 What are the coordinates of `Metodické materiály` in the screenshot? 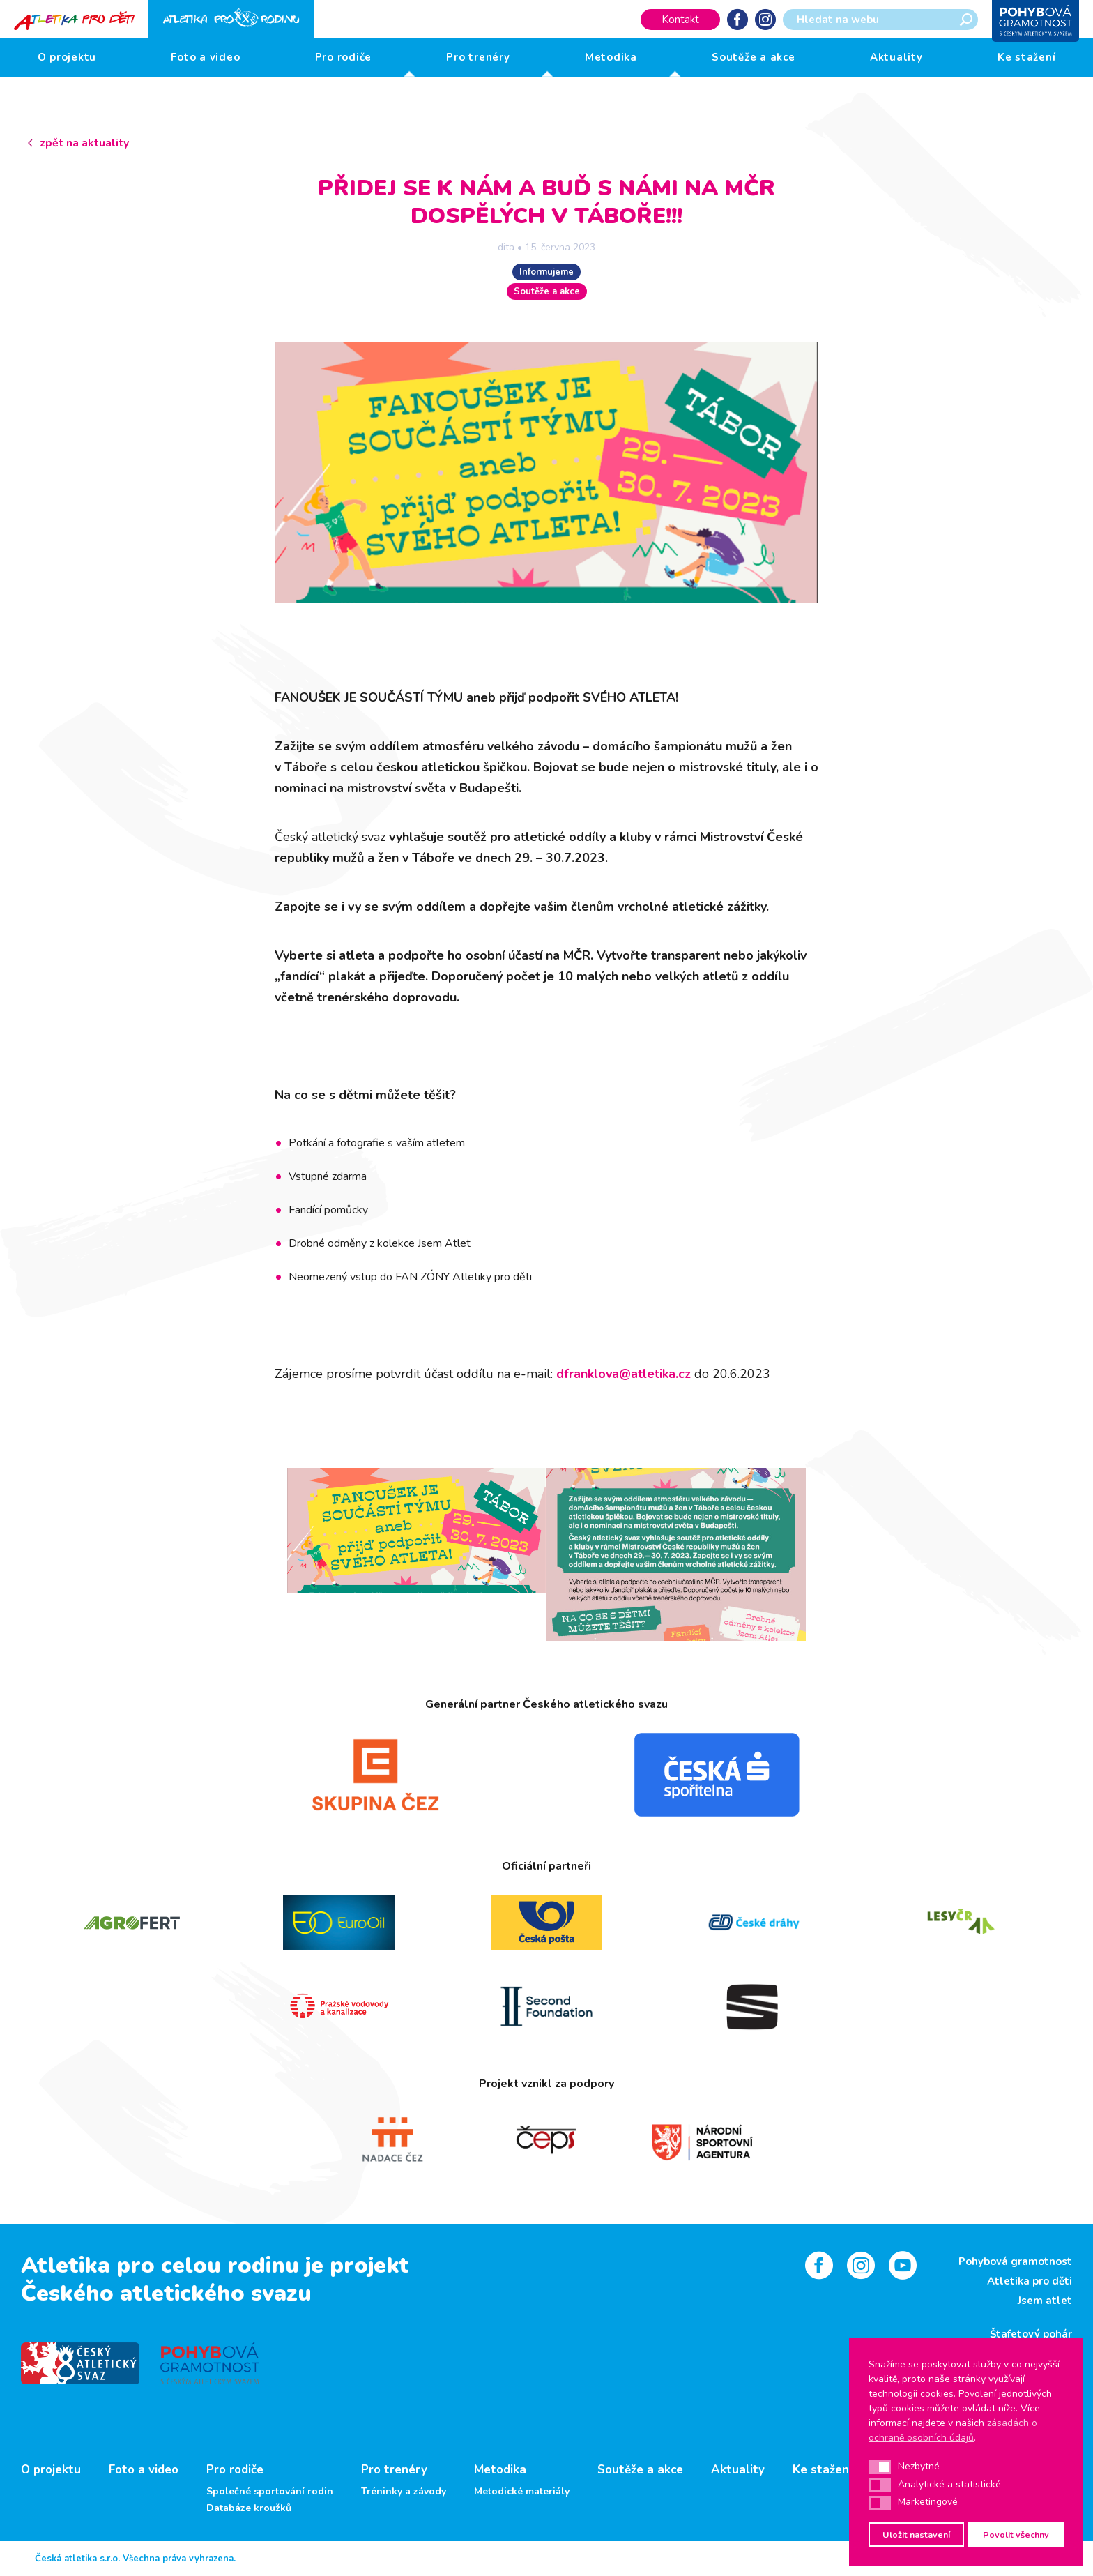 It's located at (522, 2492).